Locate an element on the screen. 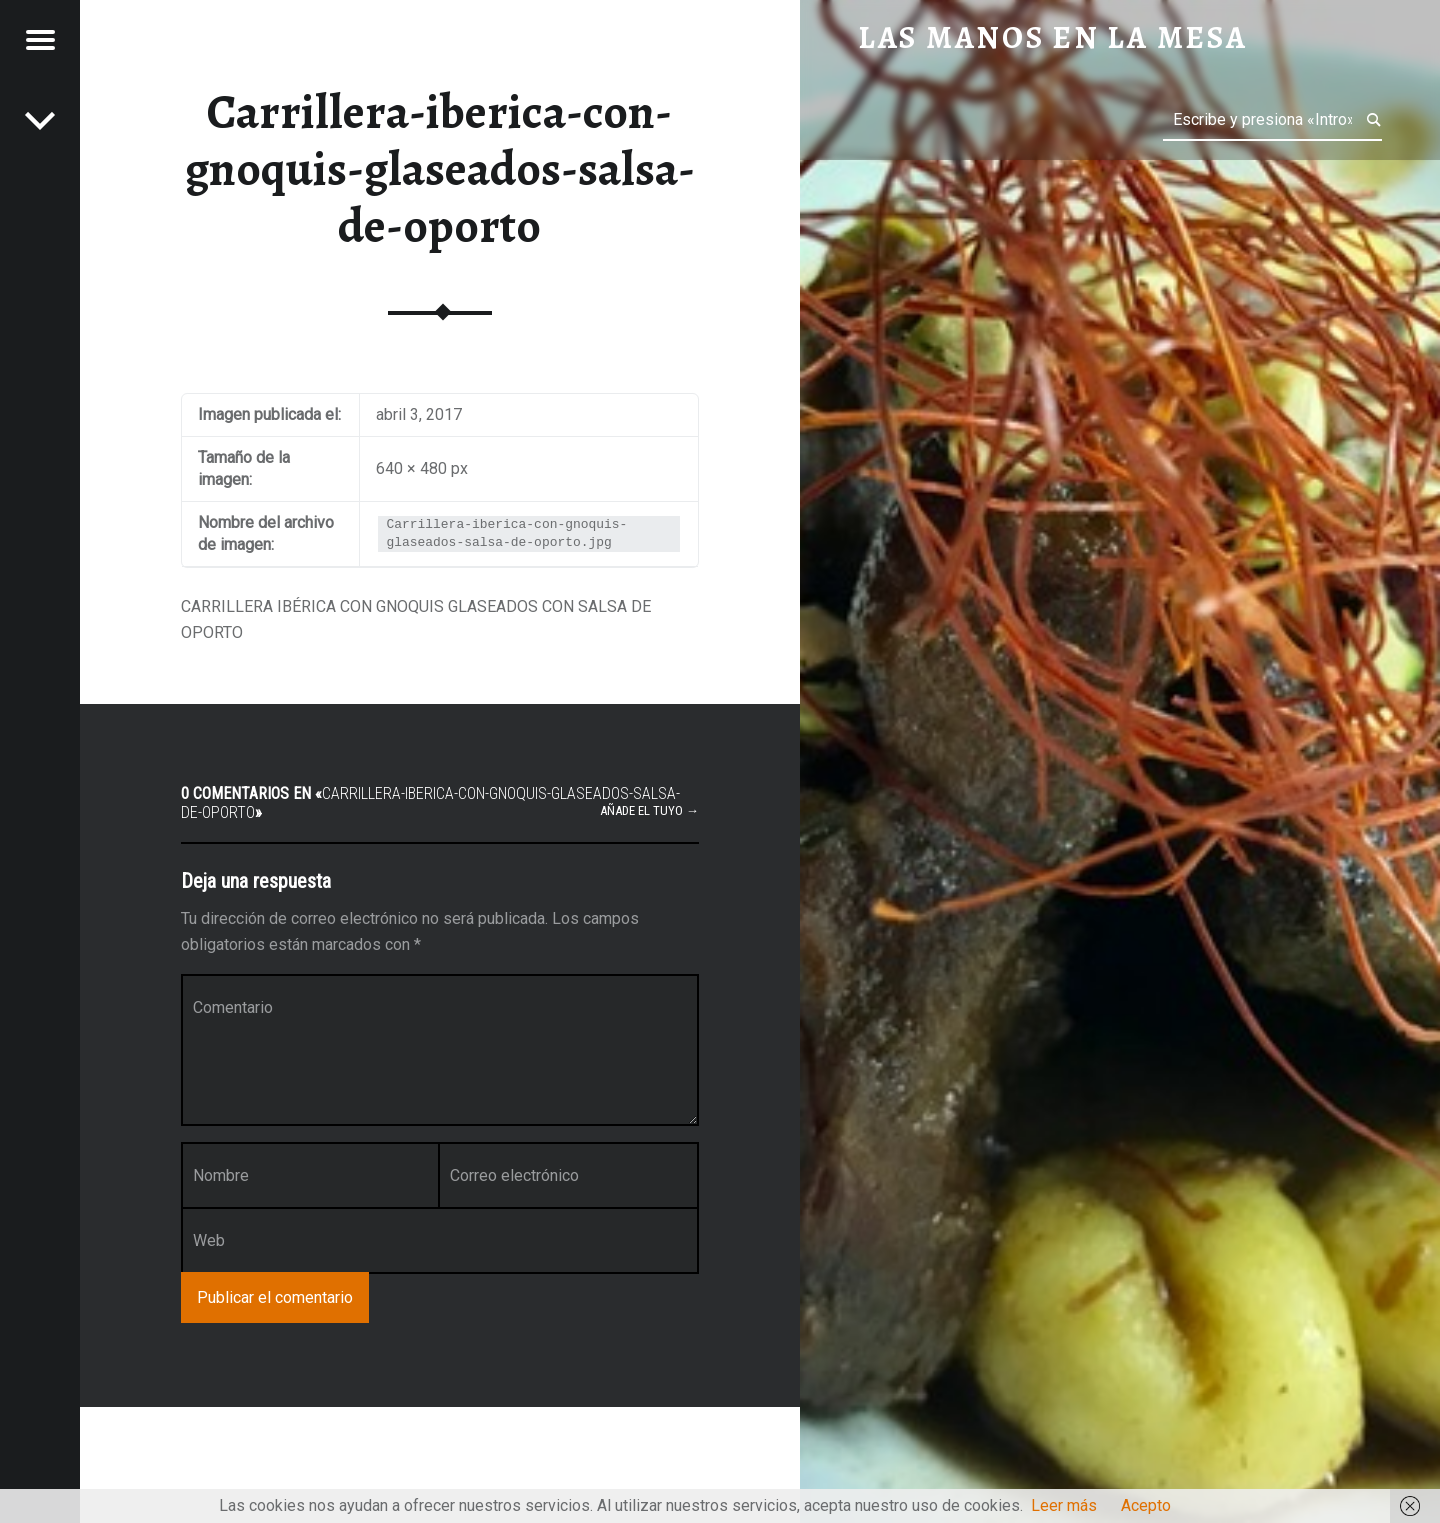 The width and height of the screenshot is (1440, 1523). Añade el tuyo → is located at coordinates (649, 810).